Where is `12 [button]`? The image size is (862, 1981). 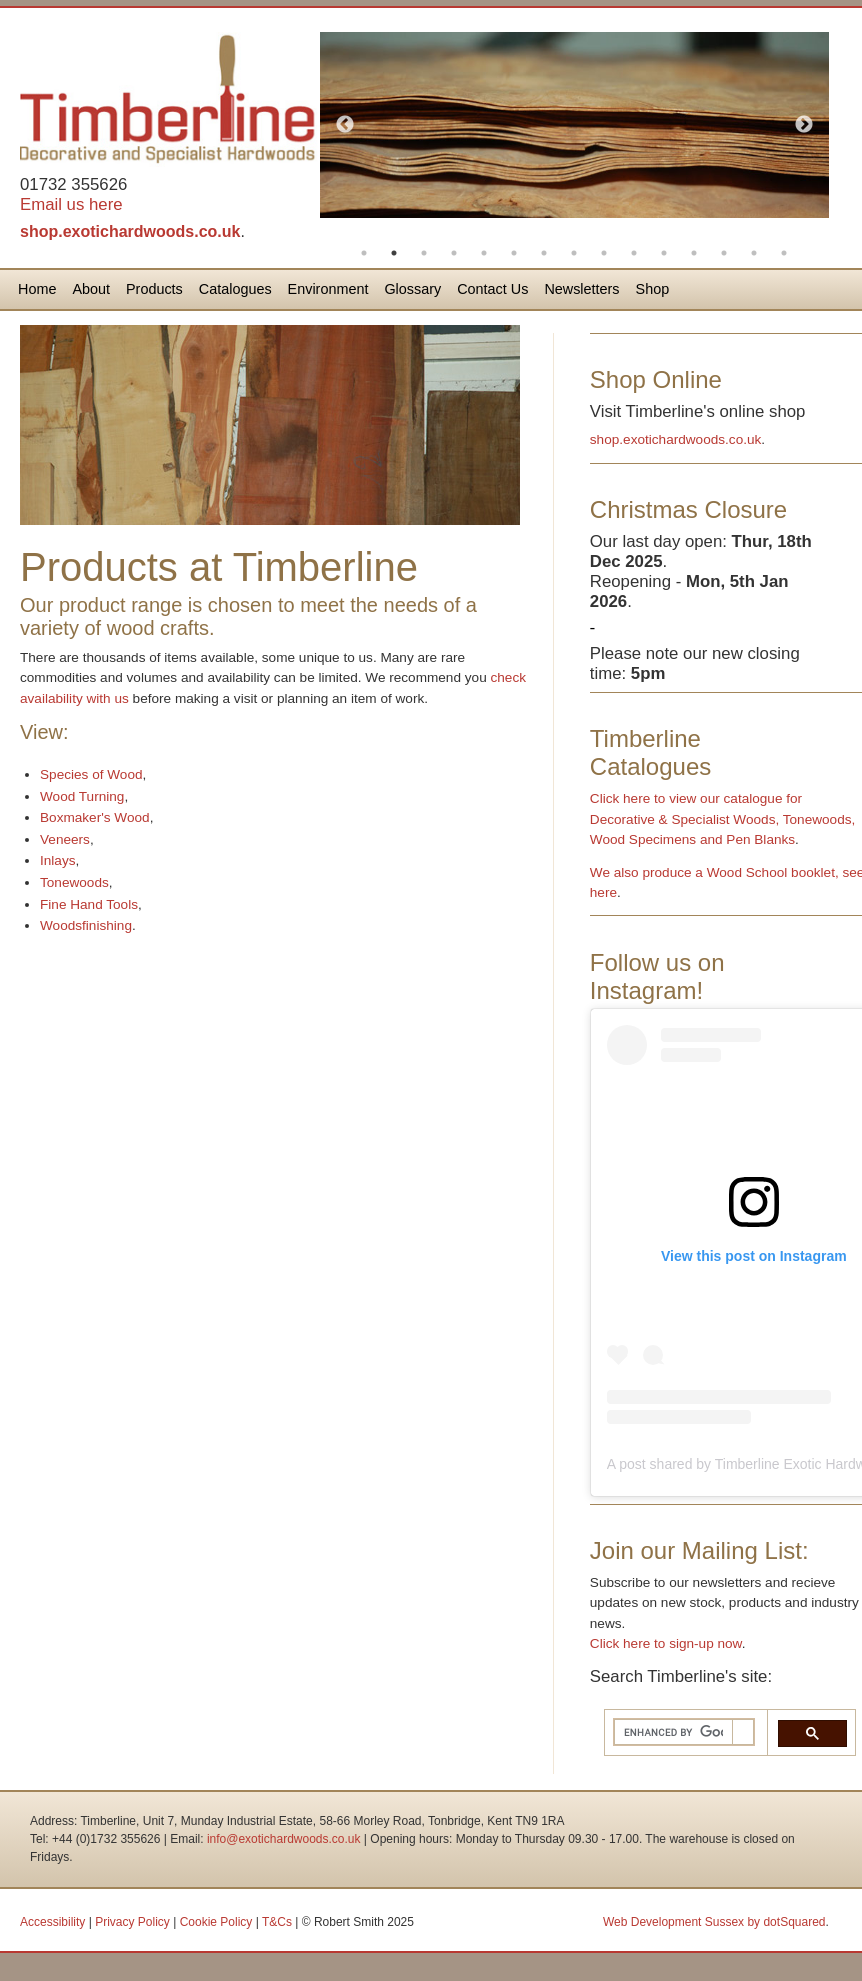 12 [button] is located at coordinates (694, 253).